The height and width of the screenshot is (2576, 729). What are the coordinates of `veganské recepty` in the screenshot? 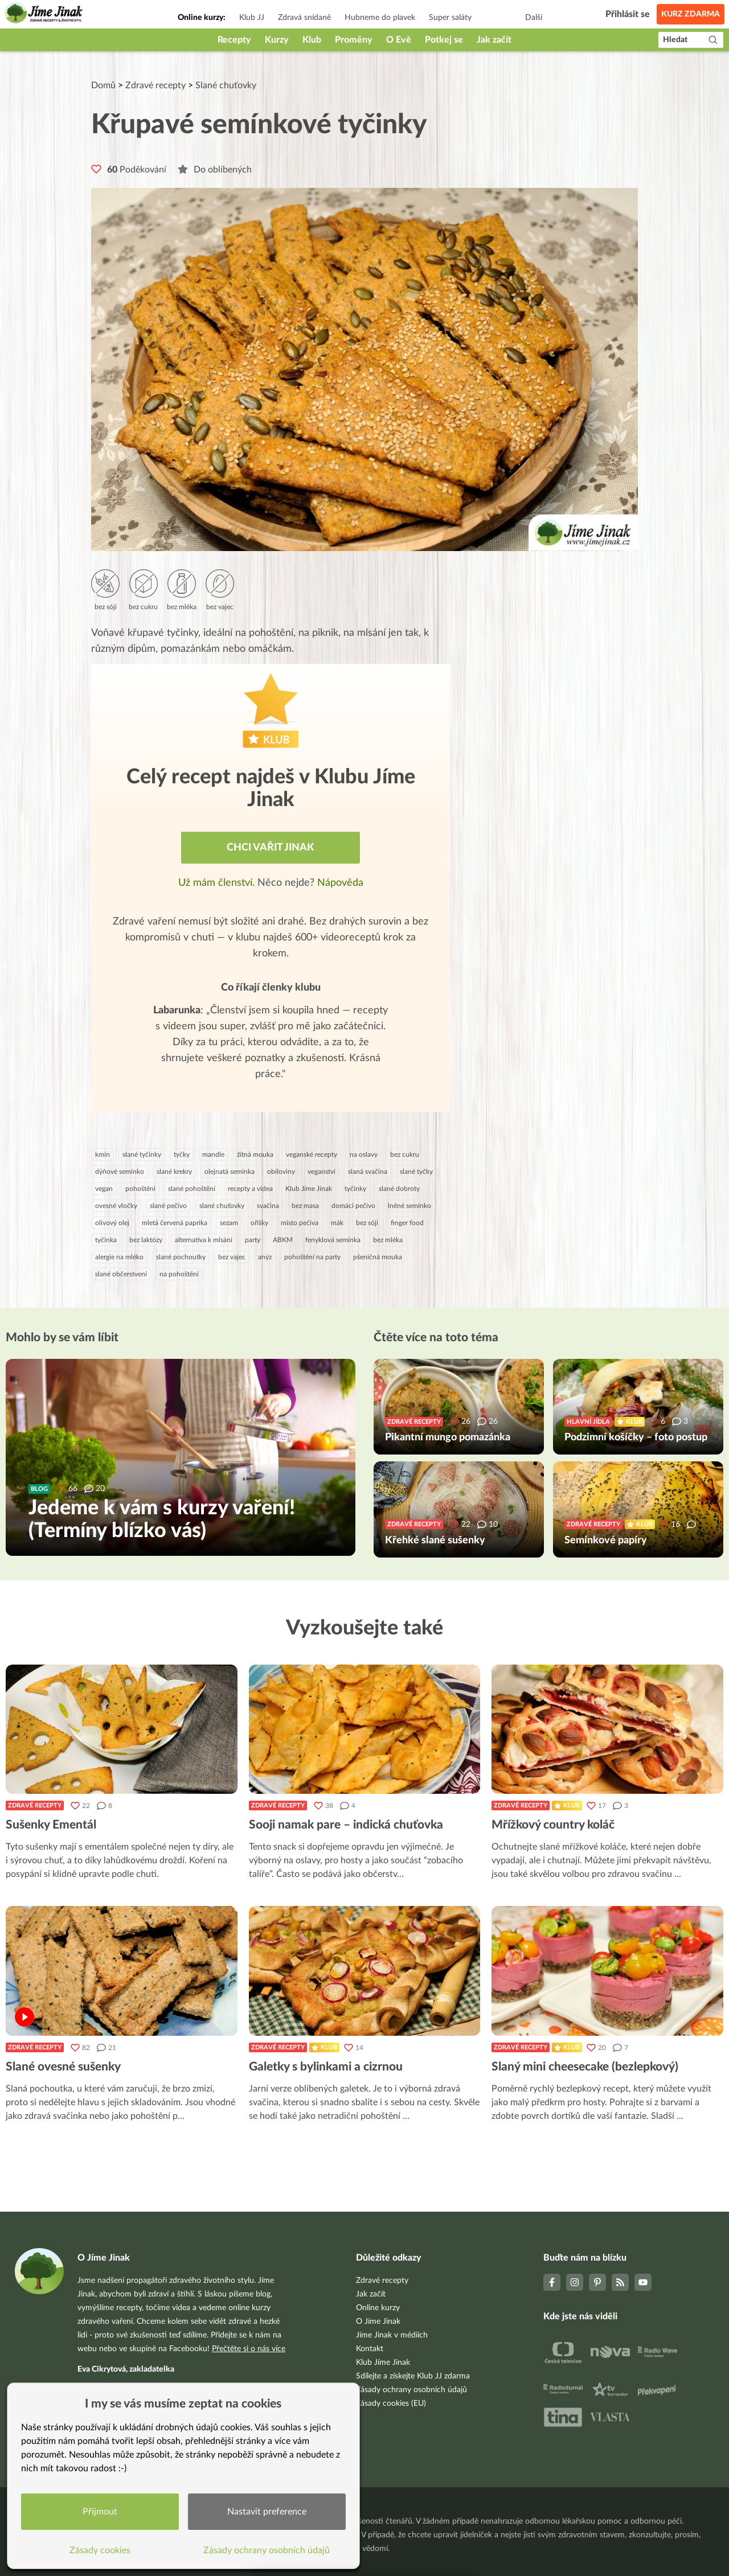 It's located at (311, 1154).